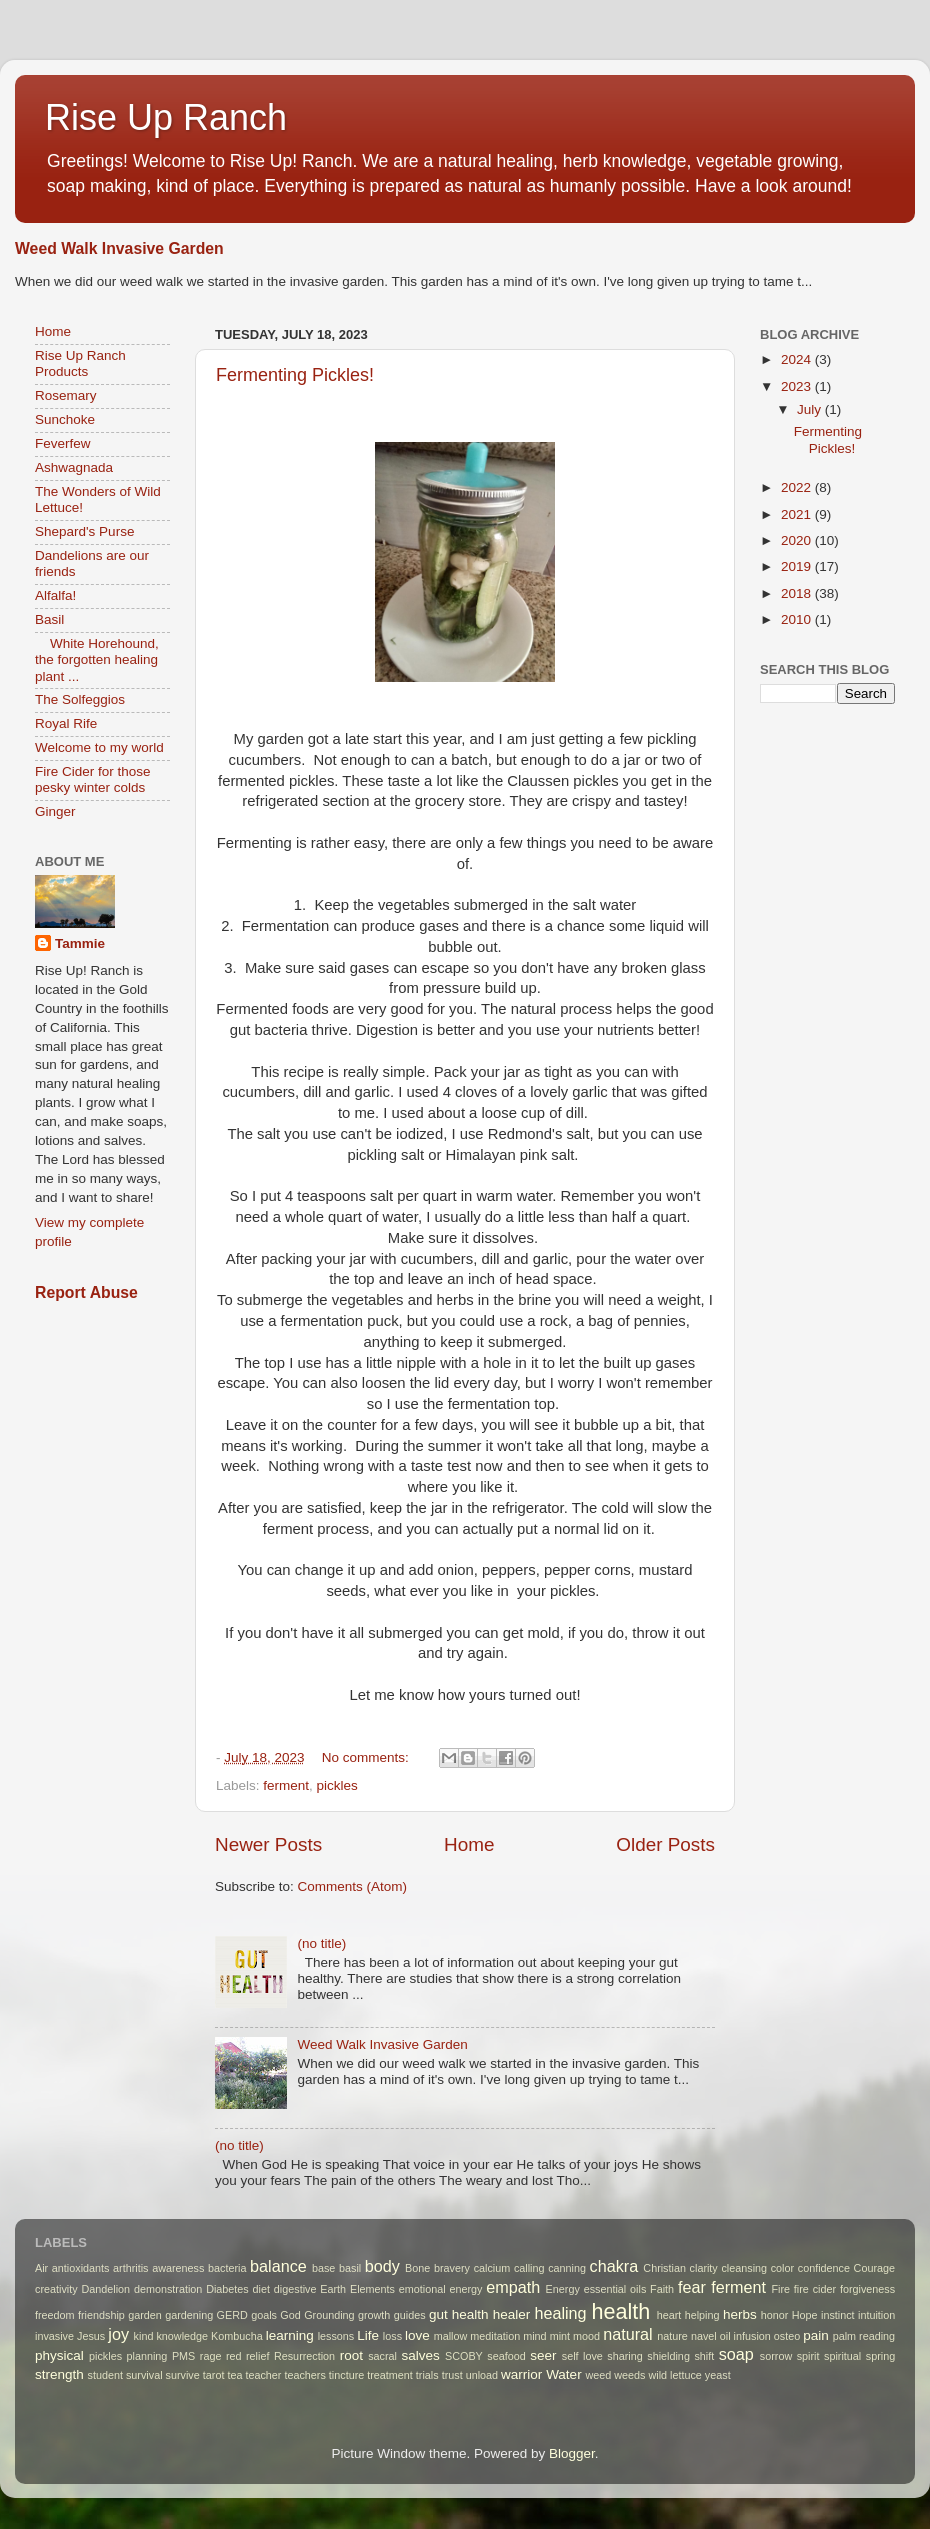 This screenshot has width=930, height=2529. What do you see at coordinates (81, 2268) in the screenshot?
I see `antioxidants` at bounding box center [81, 2268].